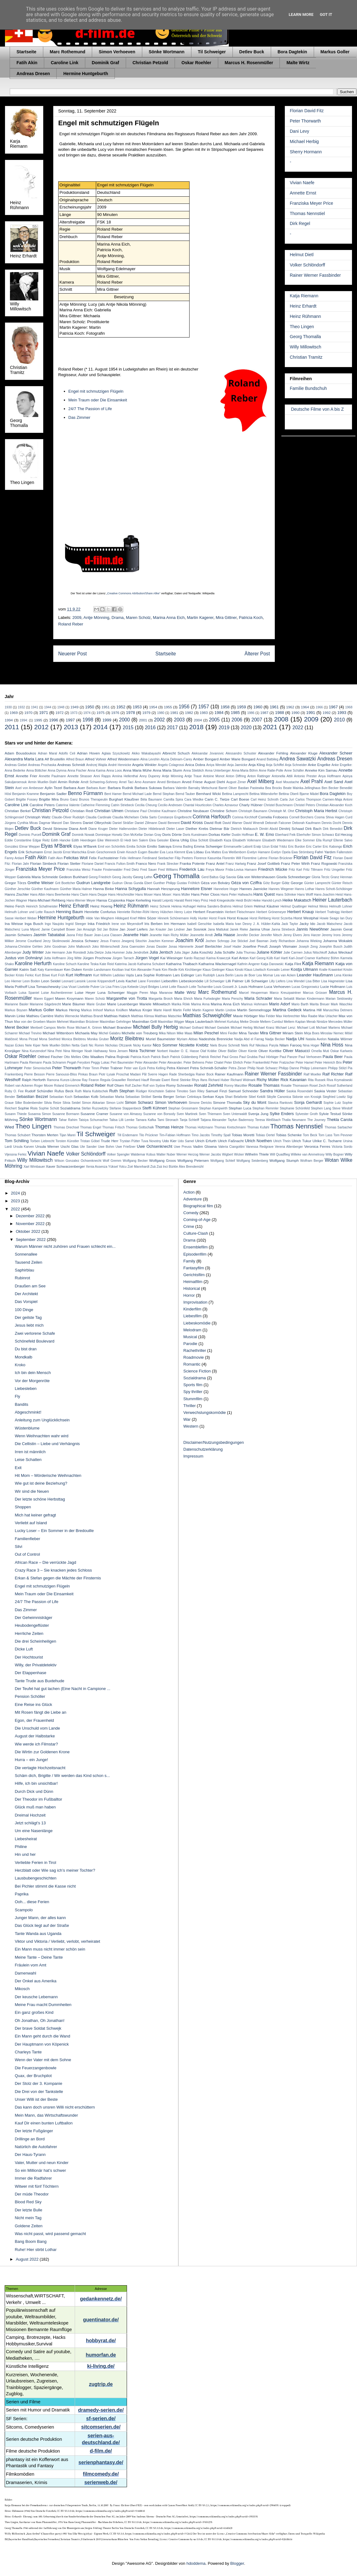 Image resolution: width=357 pixels, height=2576 pixels. I want to click on Simon Verhoeven, so click(117, 51).